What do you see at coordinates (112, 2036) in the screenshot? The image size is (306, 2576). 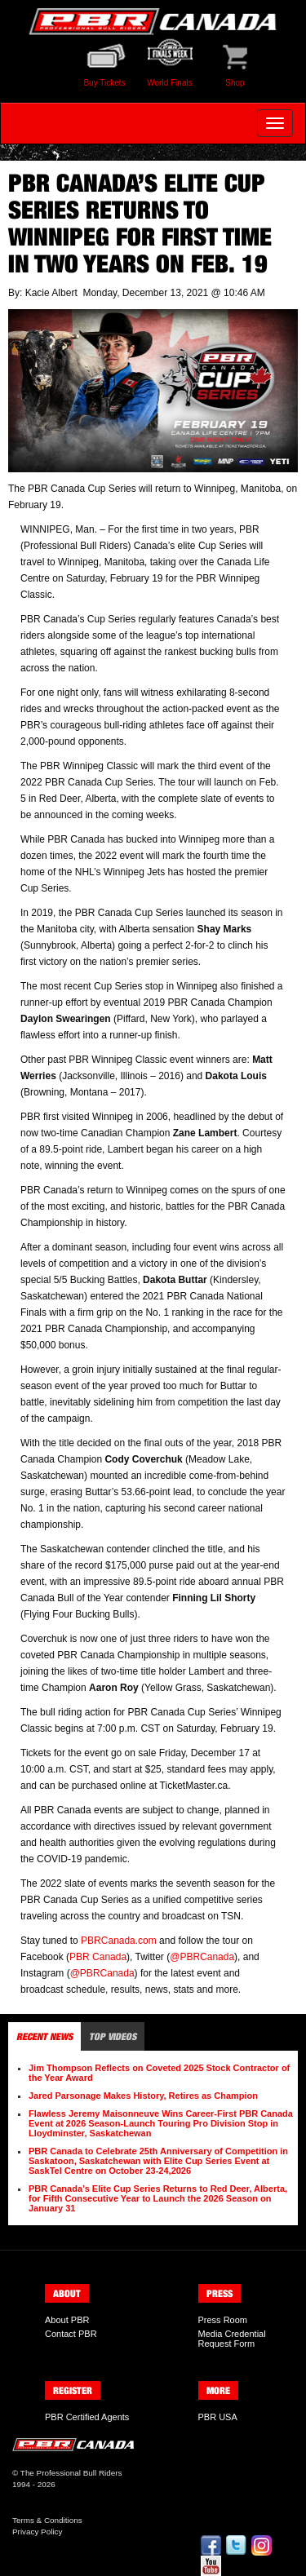 I see `Top Videos [tab]` at bounding box center [112, 2036].